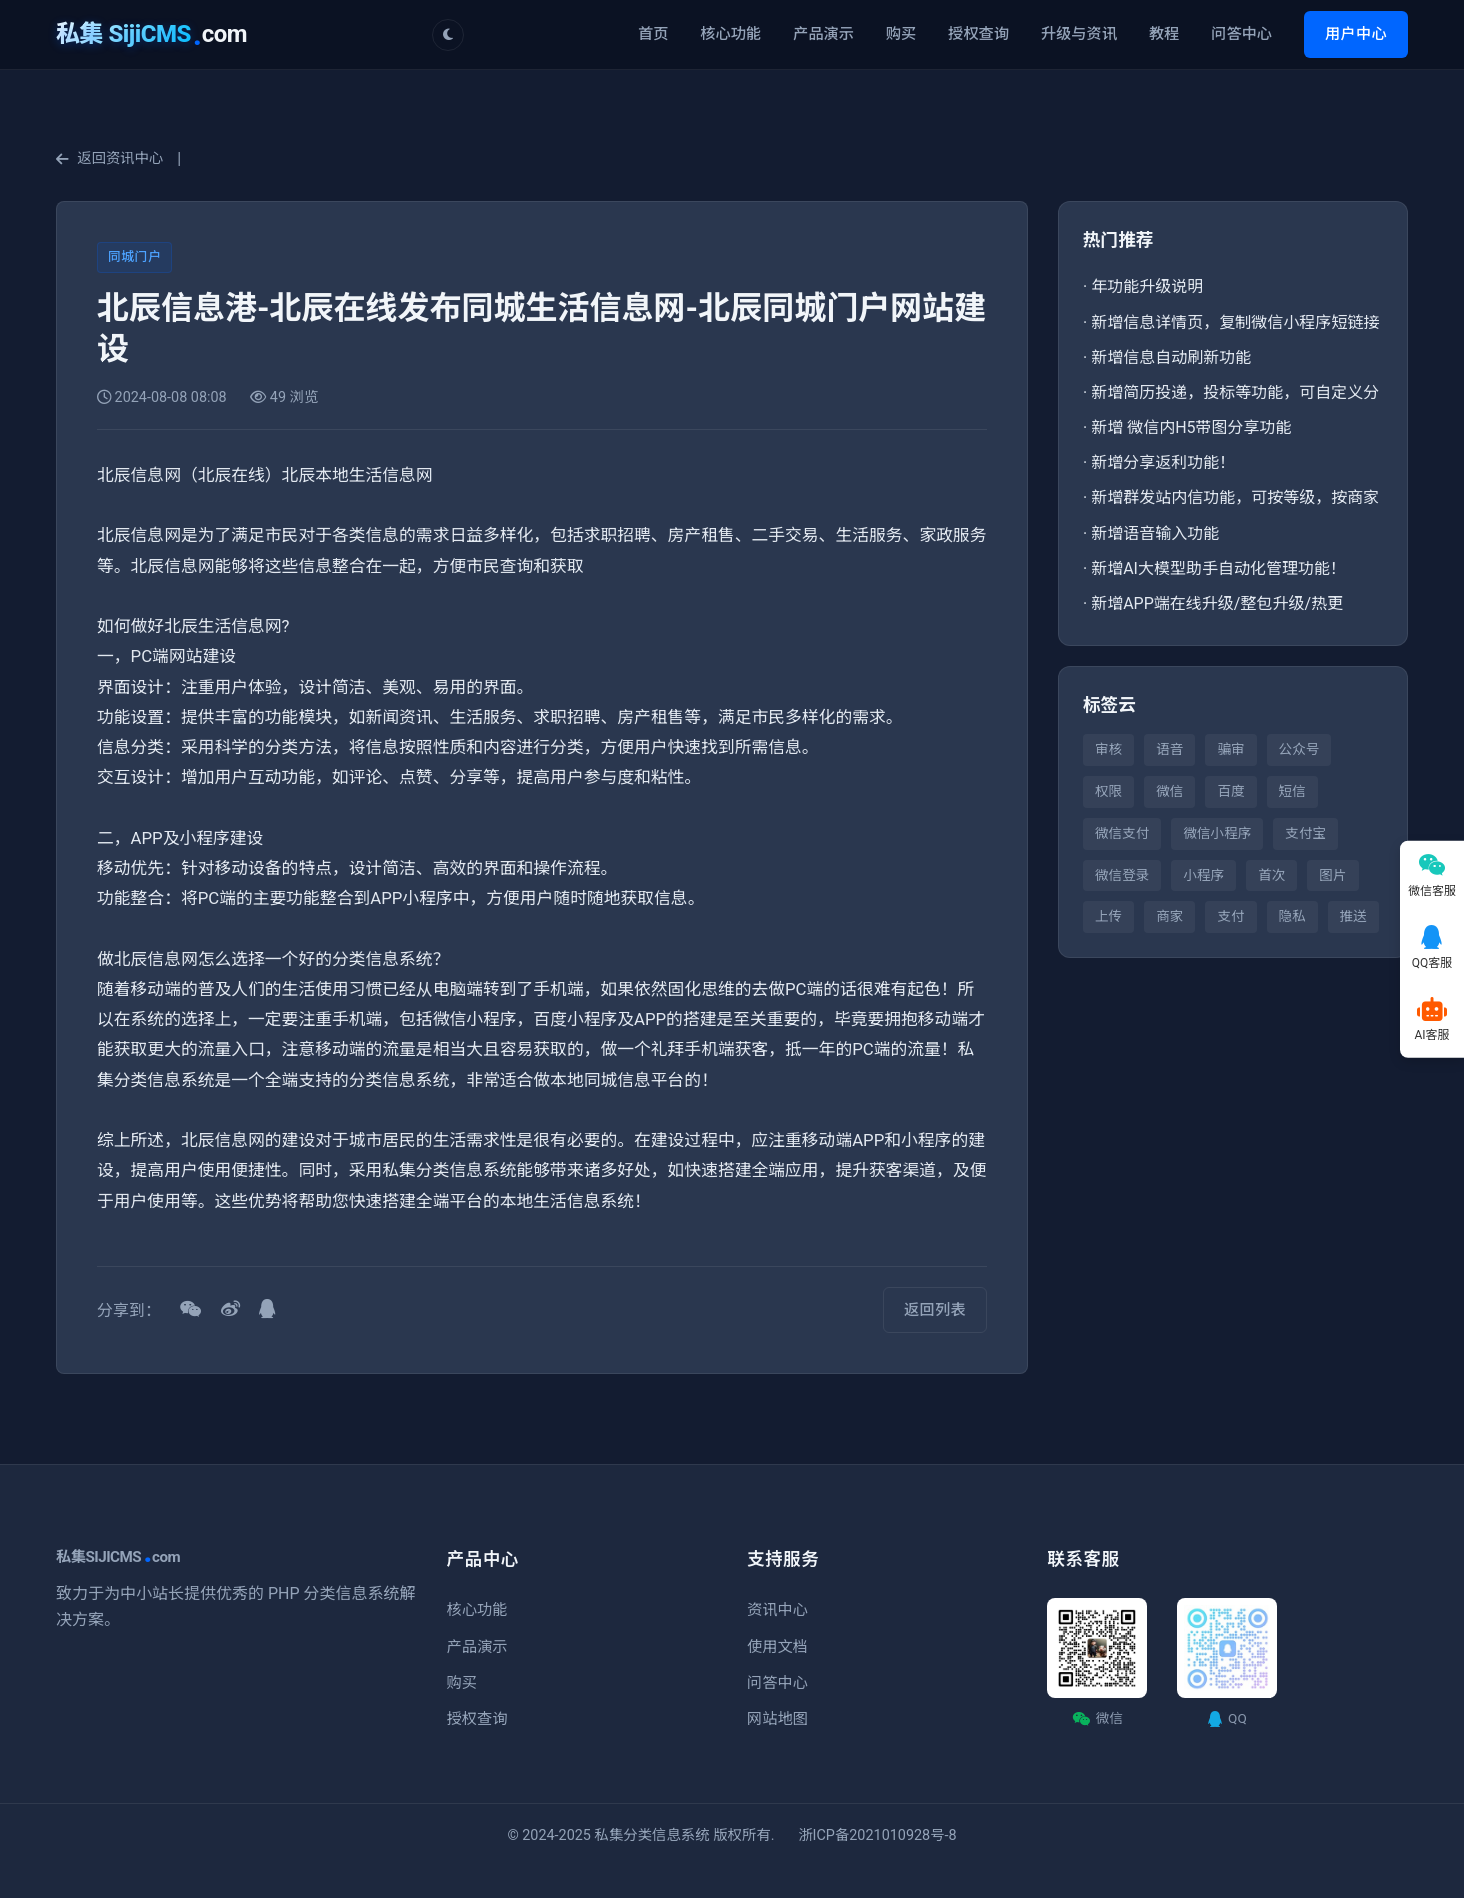 This screenshot has width=1464, height=1898. I want to click on 骗审, so click(1230, 749).